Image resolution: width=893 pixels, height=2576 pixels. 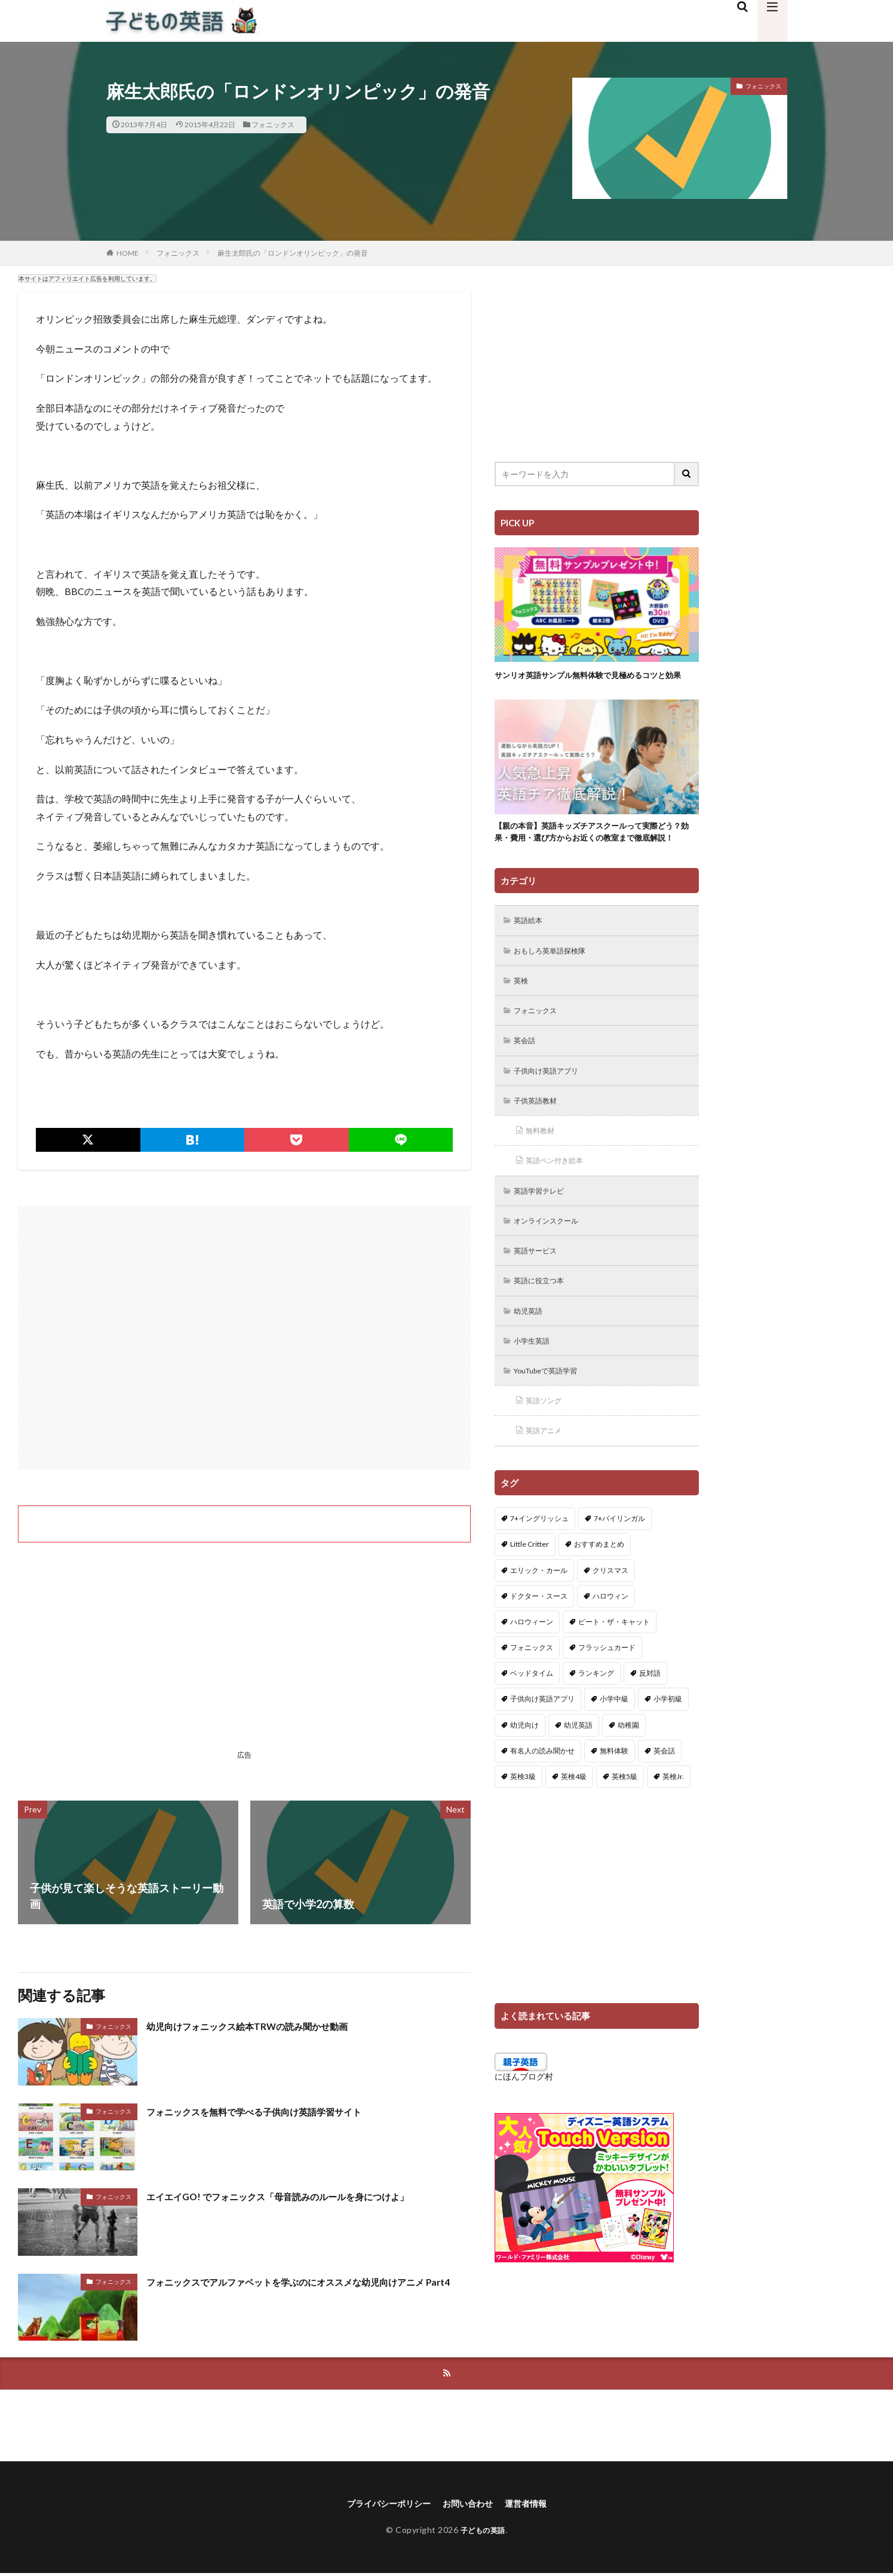 I want to click on クリスマス [クリスマス (32個の項目)], so click(x=610, y=1619).